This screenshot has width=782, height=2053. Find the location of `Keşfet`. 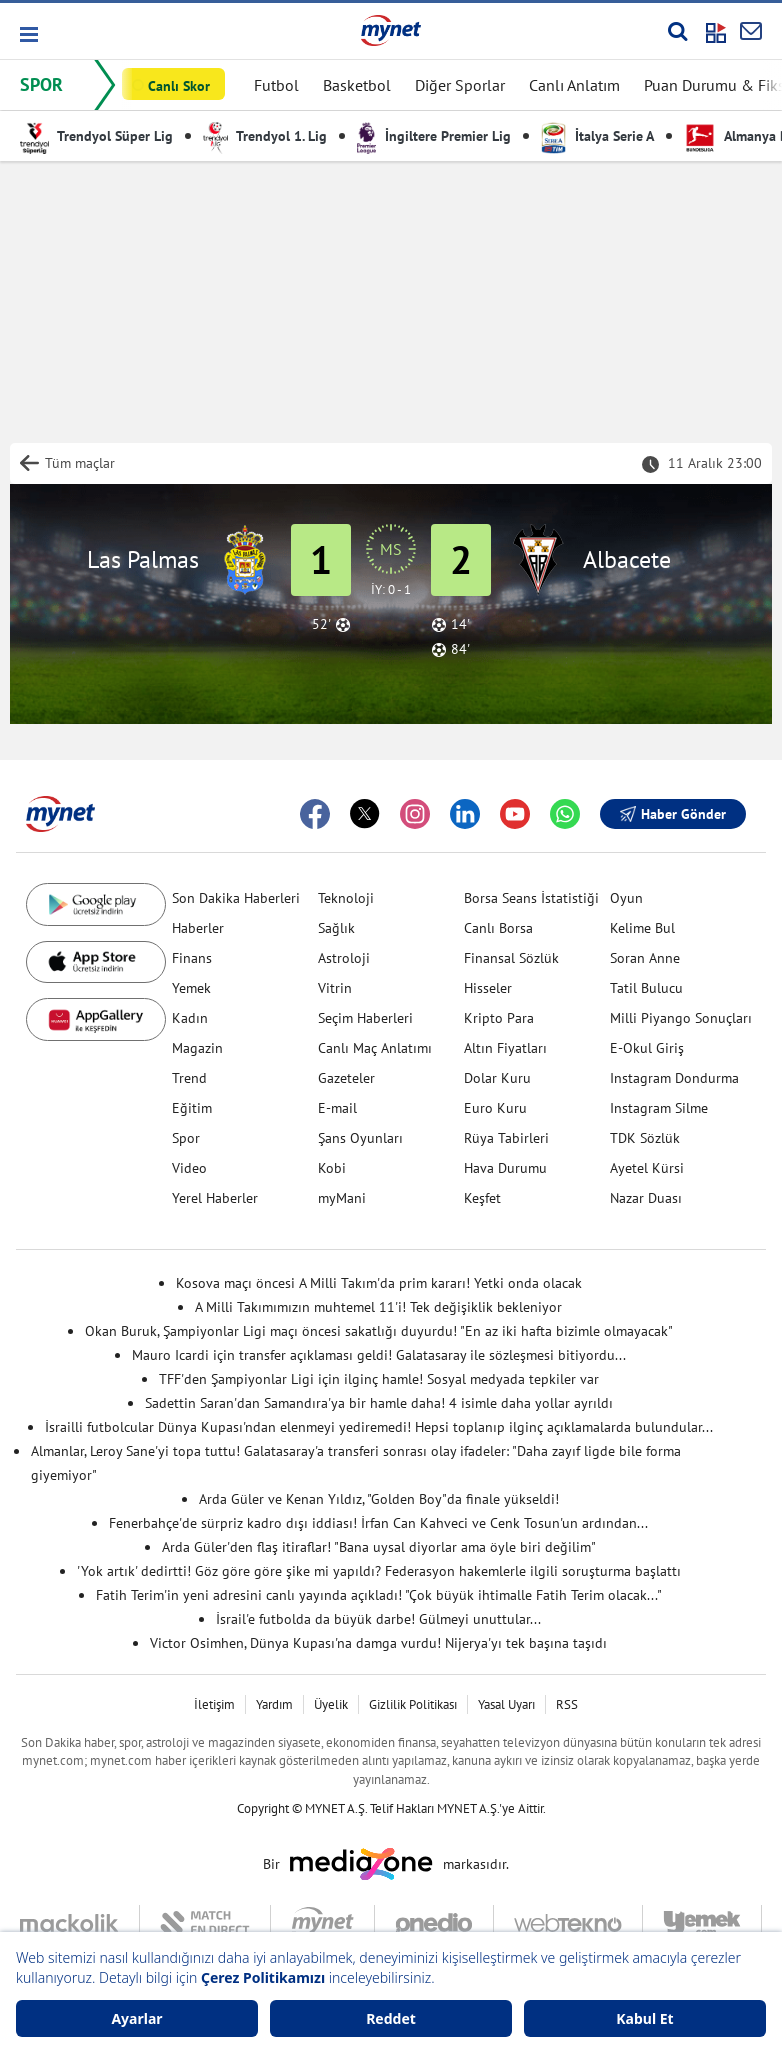

Keşfet is located at coordinates (482, 1198).